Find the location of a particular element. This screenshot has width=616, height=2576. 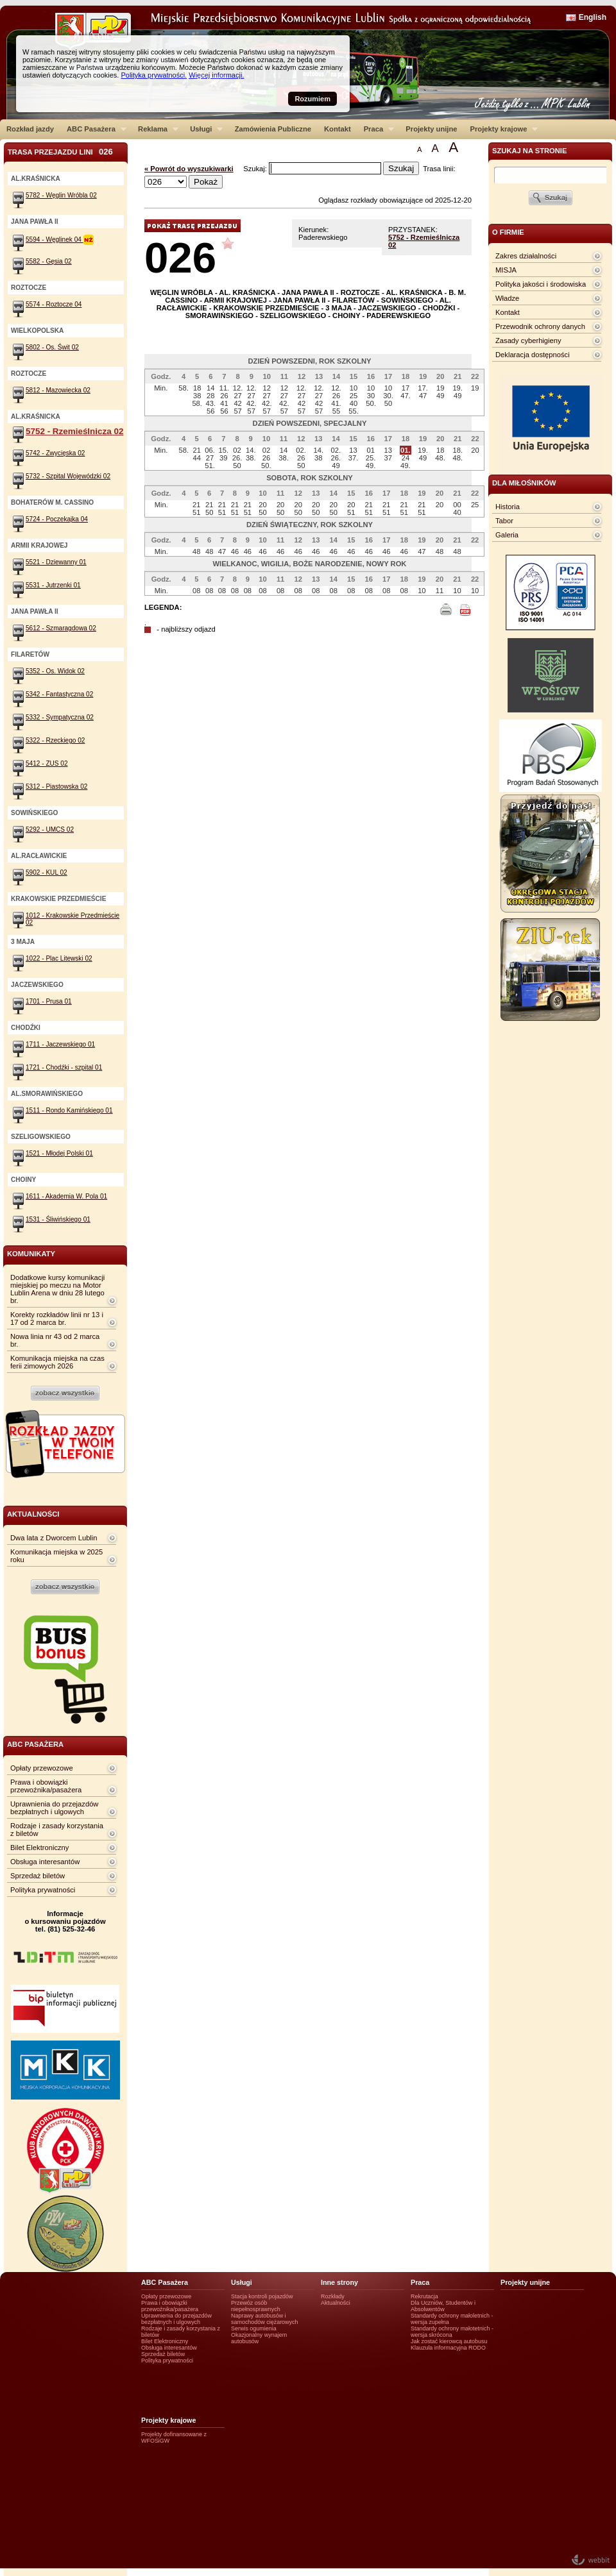

Projekty krajowe is located at coordinates (501, 129).